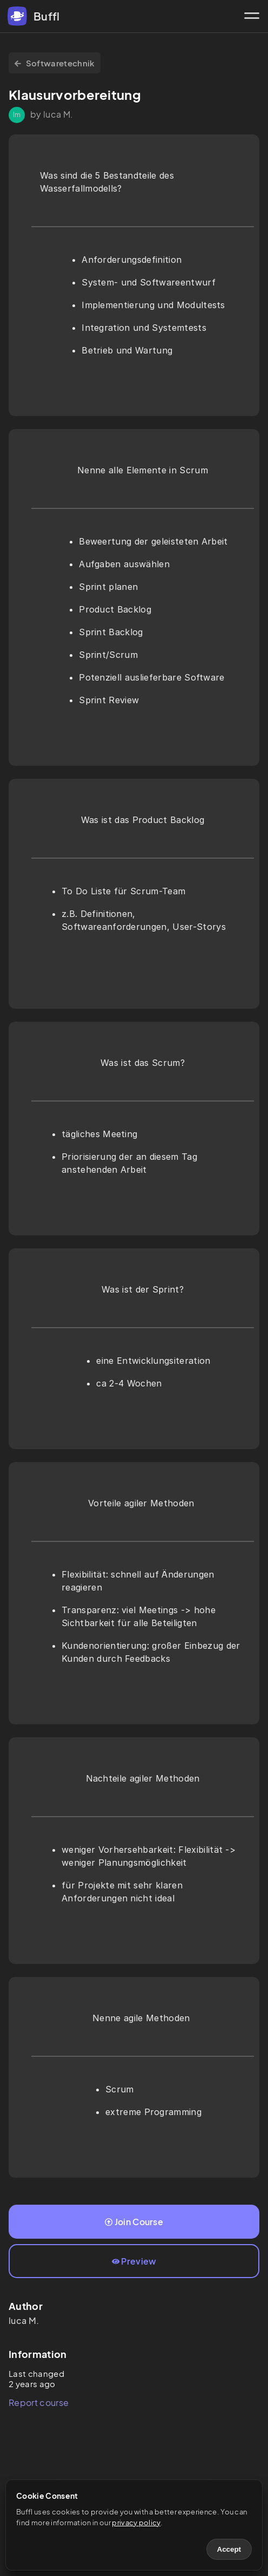 The height and width of the screenshot is (2576, 268). I want to click on Join Course, so click(134, 2221).